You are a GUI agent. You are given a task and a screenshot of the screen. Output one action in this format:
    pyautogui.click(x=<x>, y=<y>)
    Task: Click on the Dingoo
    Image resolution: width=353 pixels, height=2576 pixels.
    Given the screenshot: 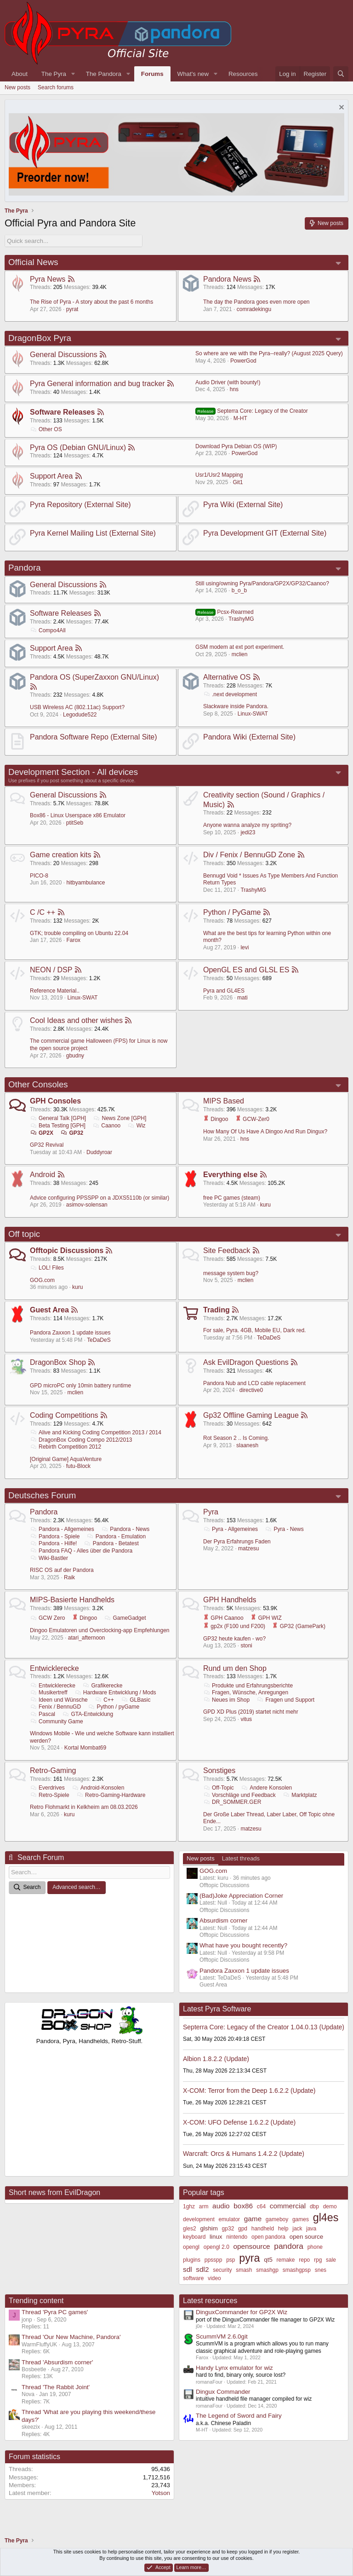 What is the action you would take?
    pyautogui.click(x=215, y=1119)
    